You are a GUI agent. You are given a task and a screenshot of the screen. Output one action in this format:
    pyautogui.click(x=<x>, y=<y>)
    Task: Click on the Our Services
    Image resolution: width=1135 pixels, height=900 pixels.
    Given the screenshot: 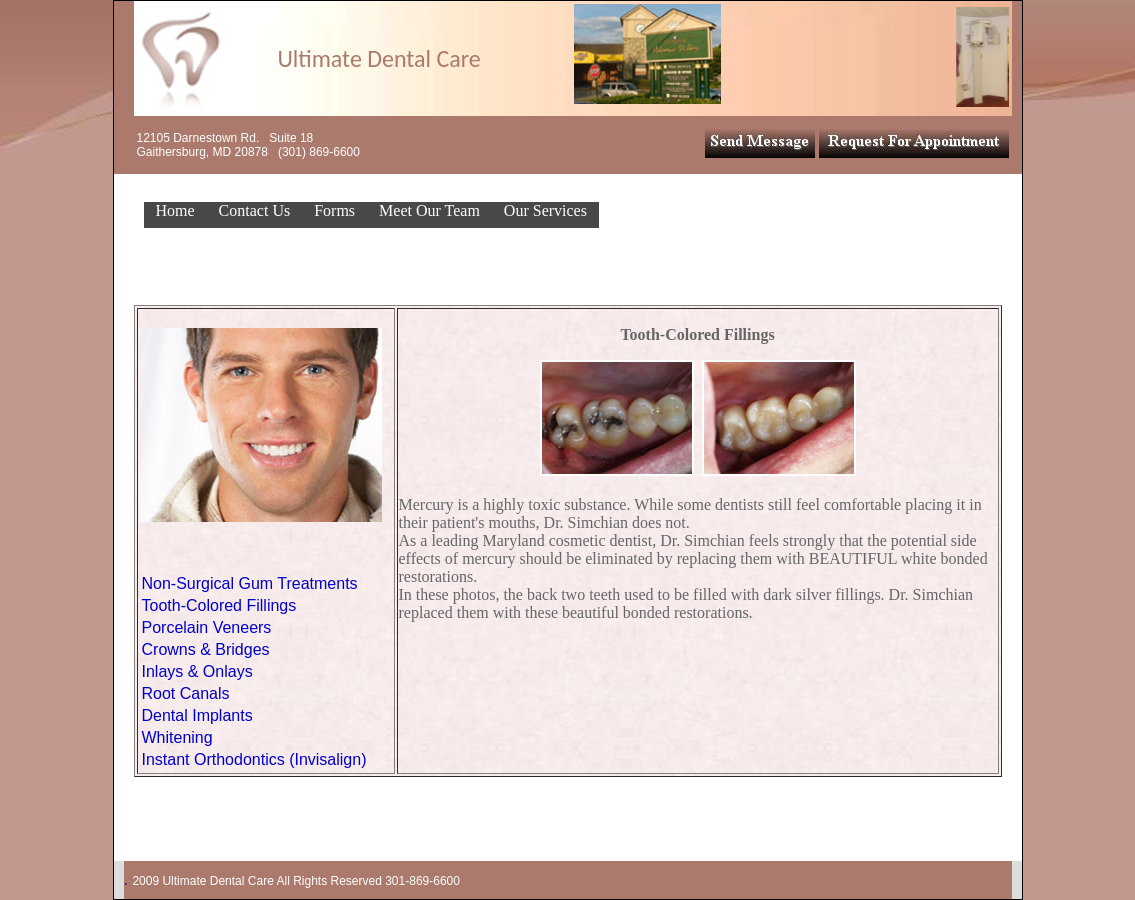 What is the action you would take?
    pyautogui.click(x=545, y=210)
    